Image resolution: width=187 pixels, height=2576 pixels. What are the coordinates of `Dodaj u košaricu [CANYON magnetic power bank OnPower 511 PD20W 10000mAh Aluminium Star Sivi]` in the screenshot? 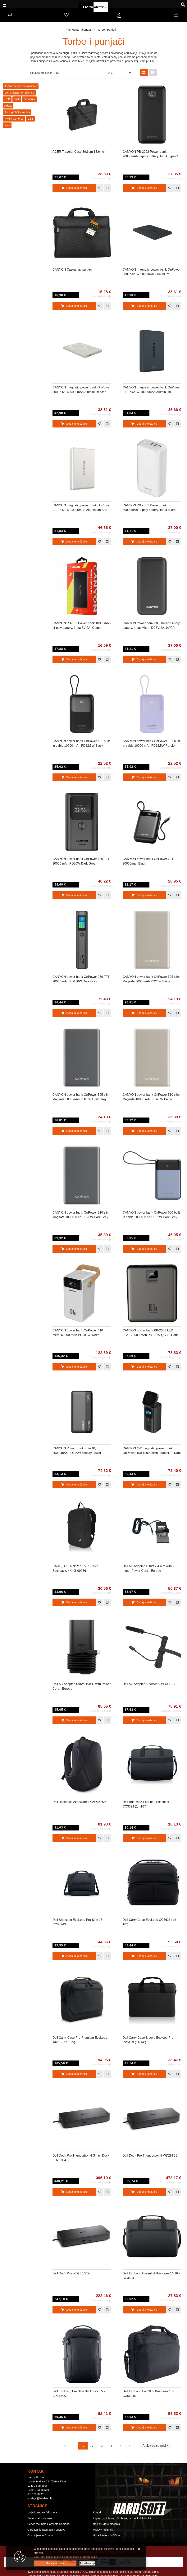 It's located at (74, 541).